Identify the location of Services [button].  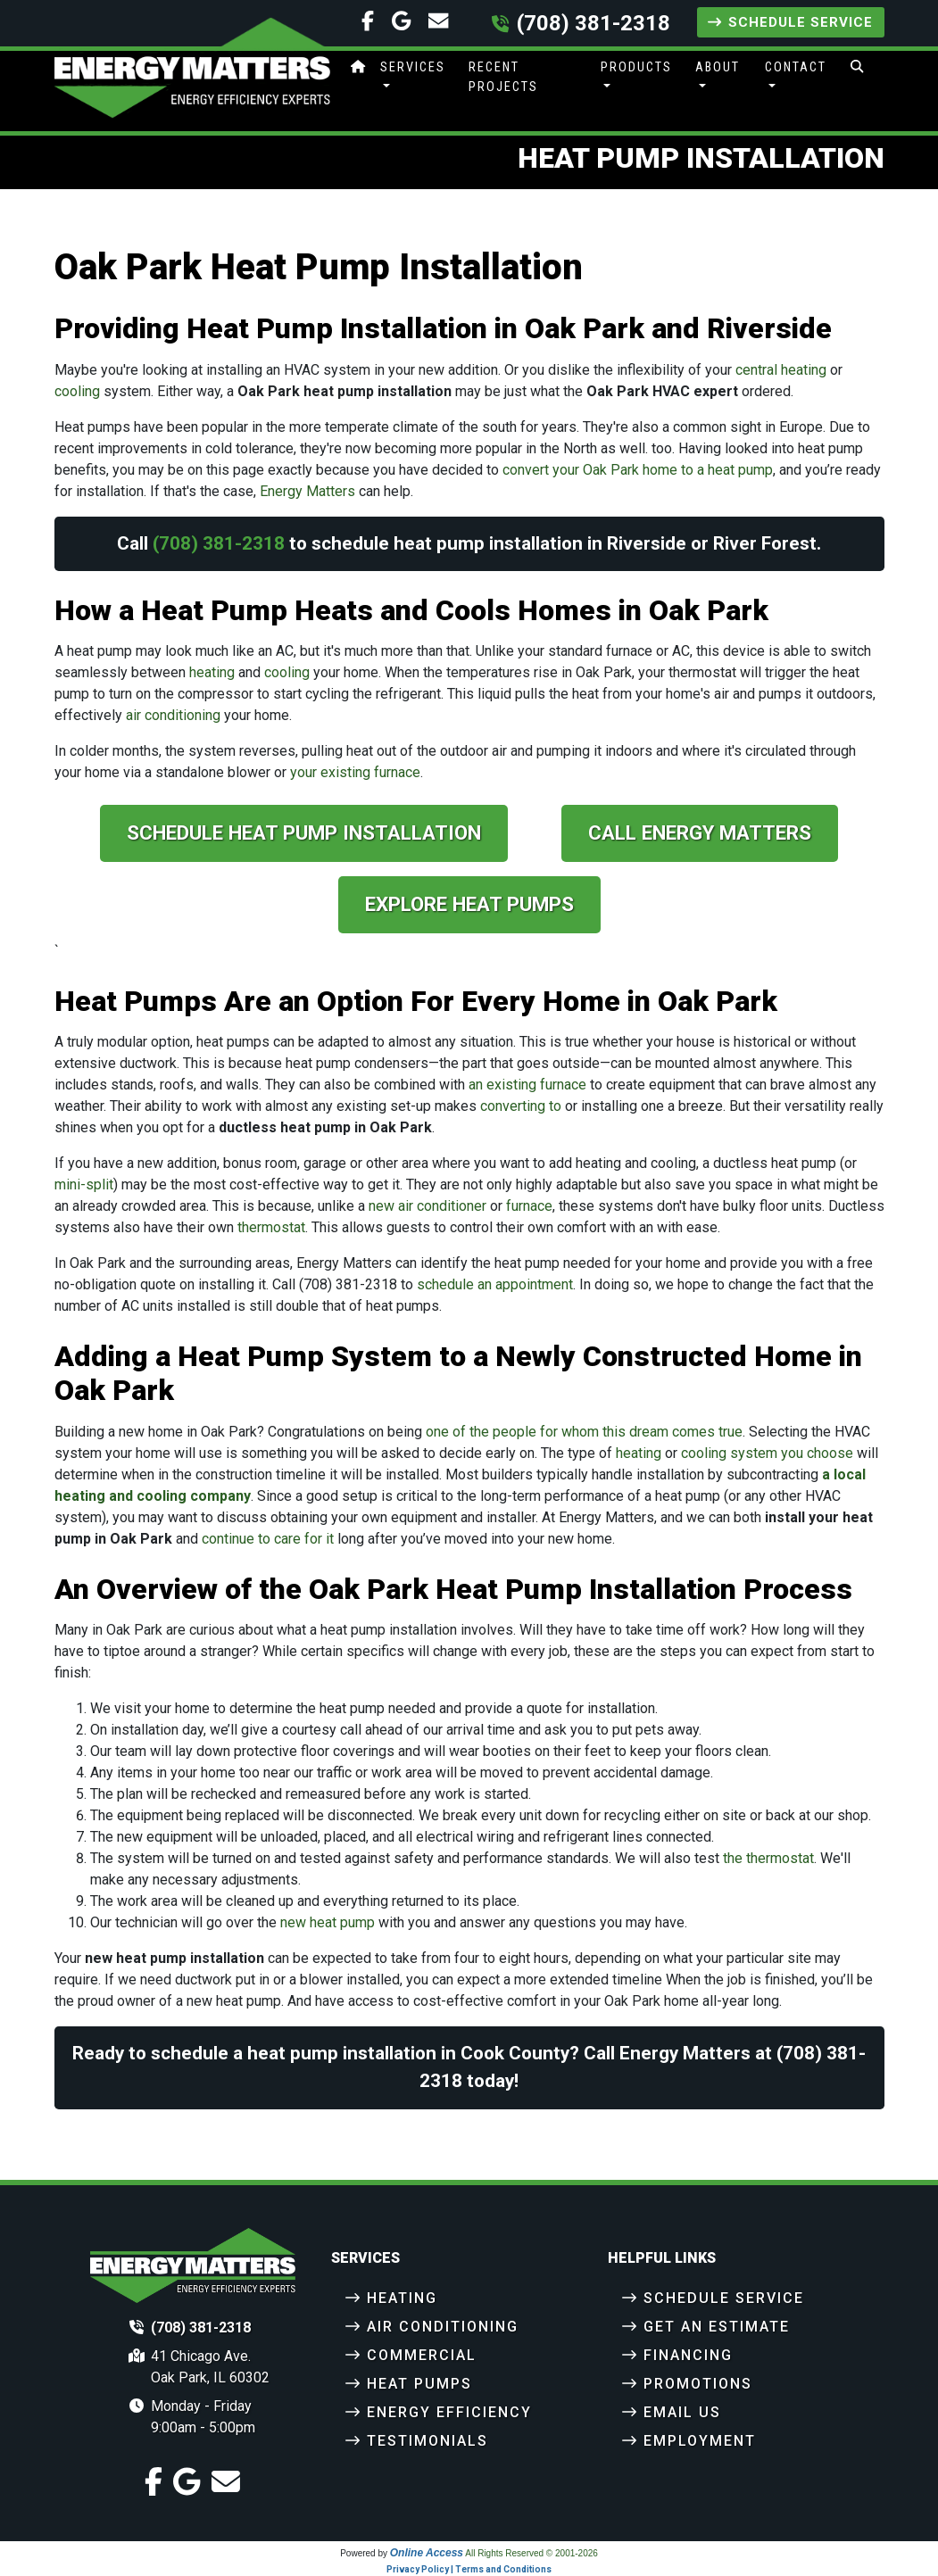
(412, 67).